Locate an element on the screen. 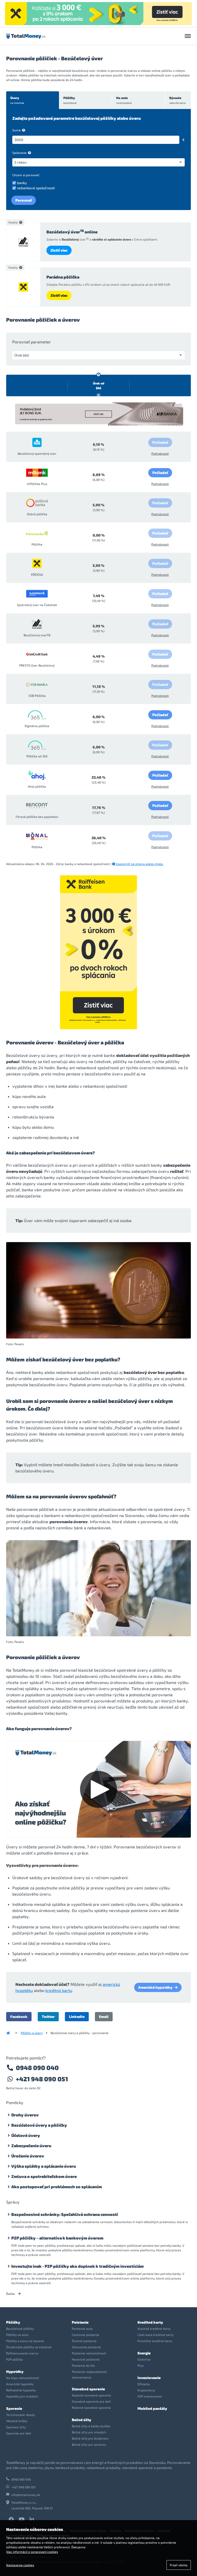 This screenshot has width=197, height=2576. Výška splátky a splácanie úveru is located at coordinates (43, 2166).